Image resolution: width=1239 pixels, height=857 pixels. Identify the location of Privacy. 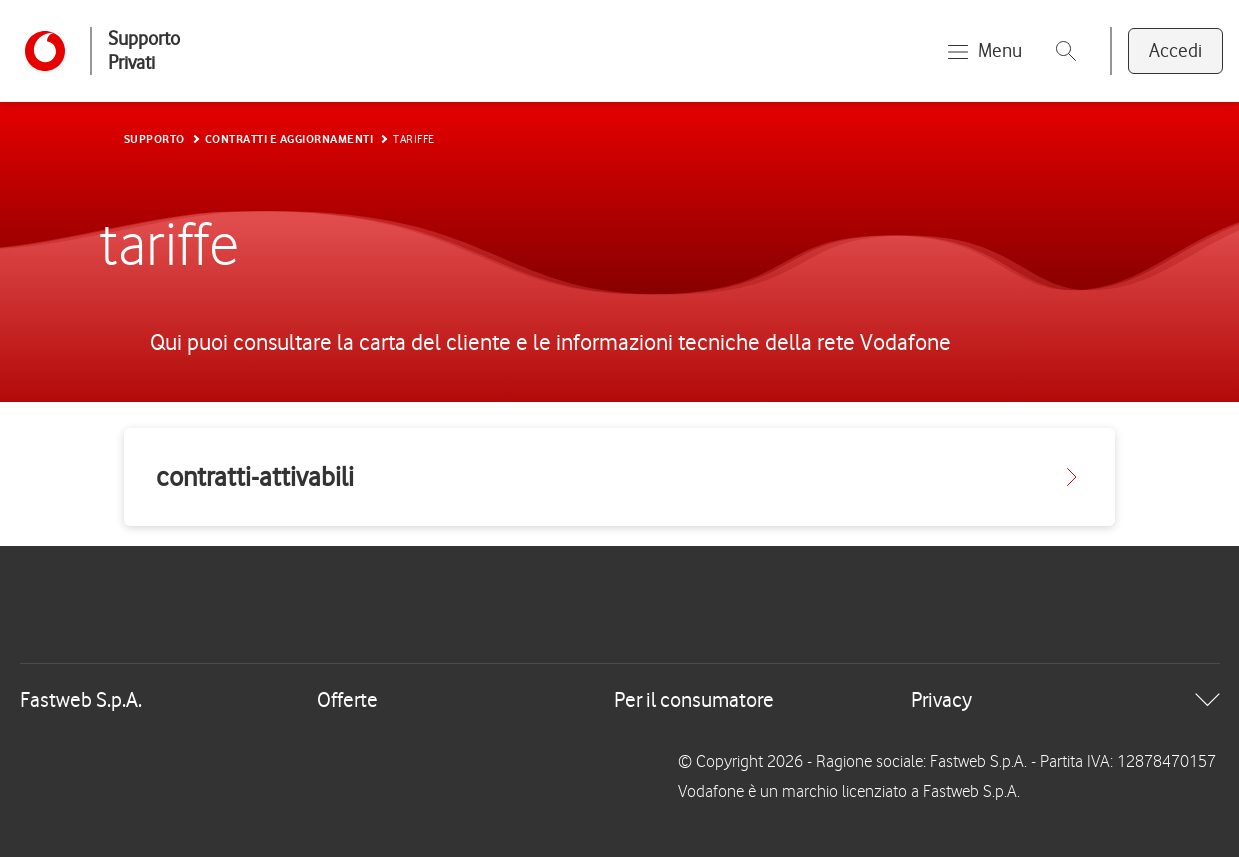
(941, 699).